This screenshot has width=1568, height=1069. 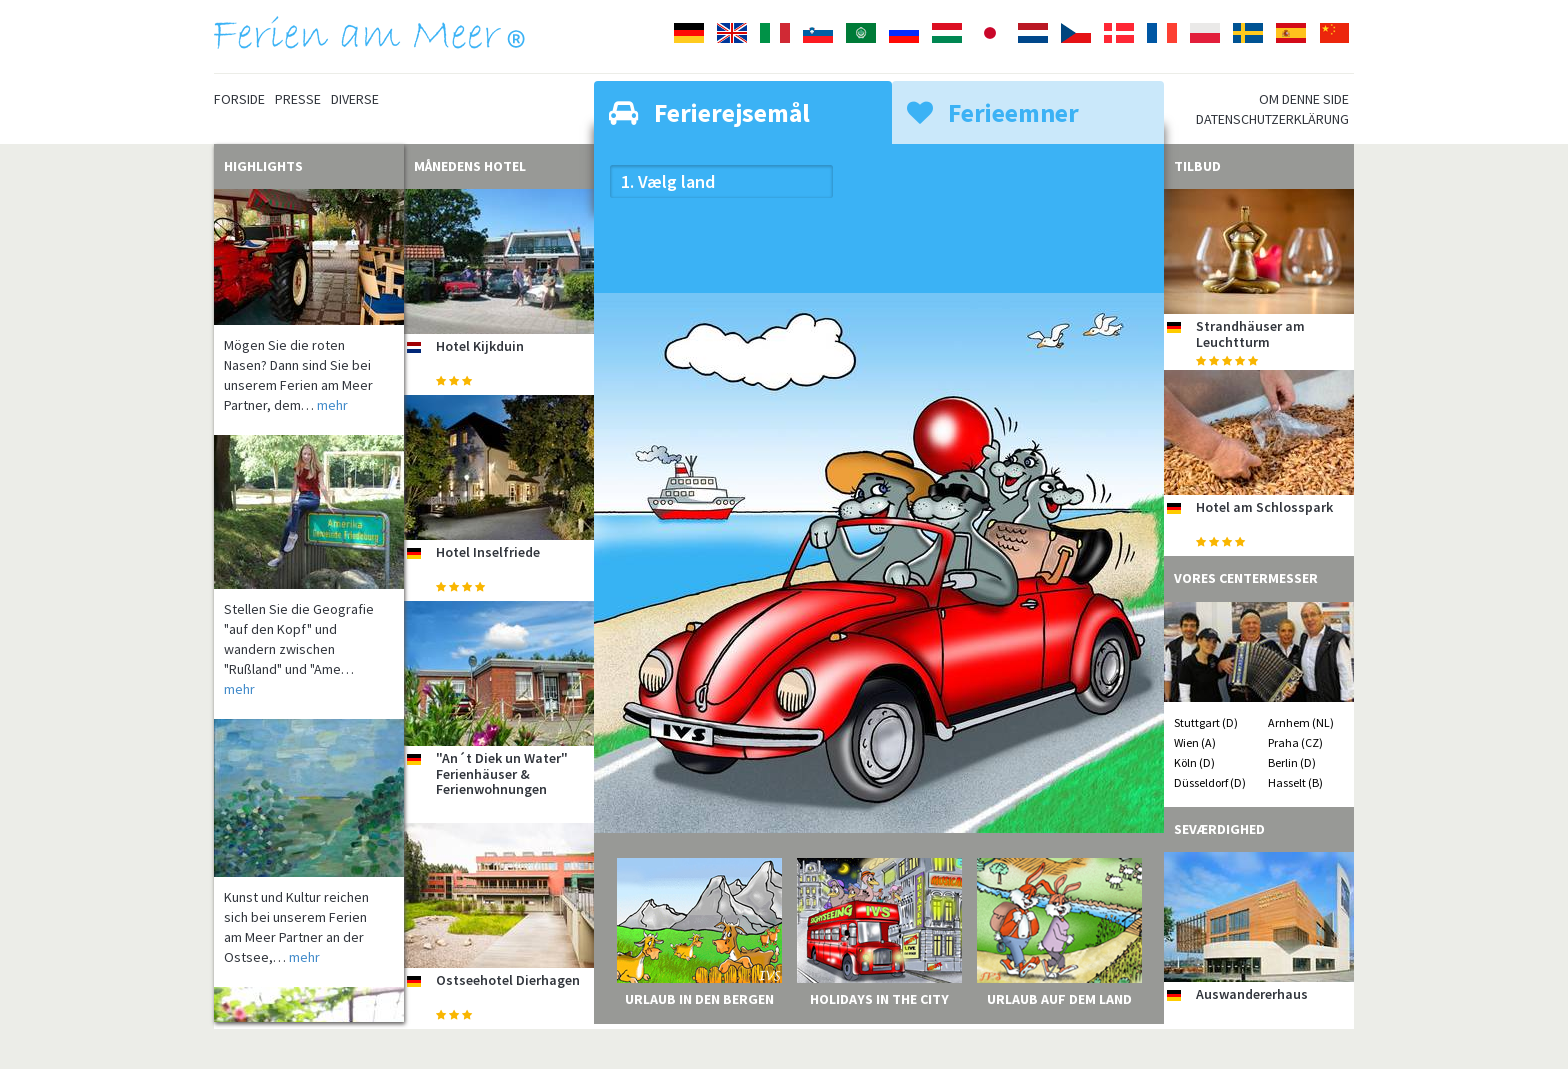 I want to click on Hasselt (B), so click(x=1295, y=782).